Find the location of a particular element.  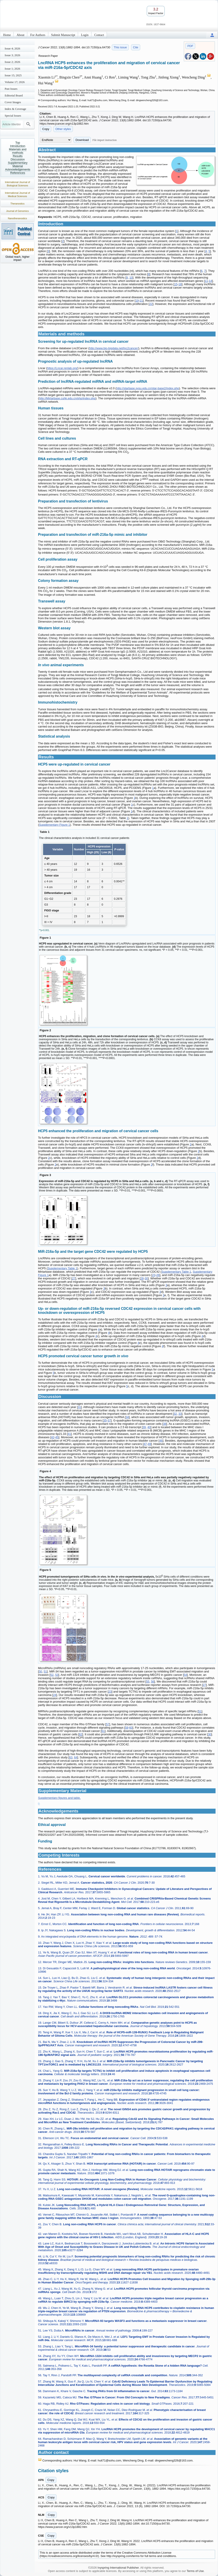

Acknowledgements is located at coordinates (17, 169).